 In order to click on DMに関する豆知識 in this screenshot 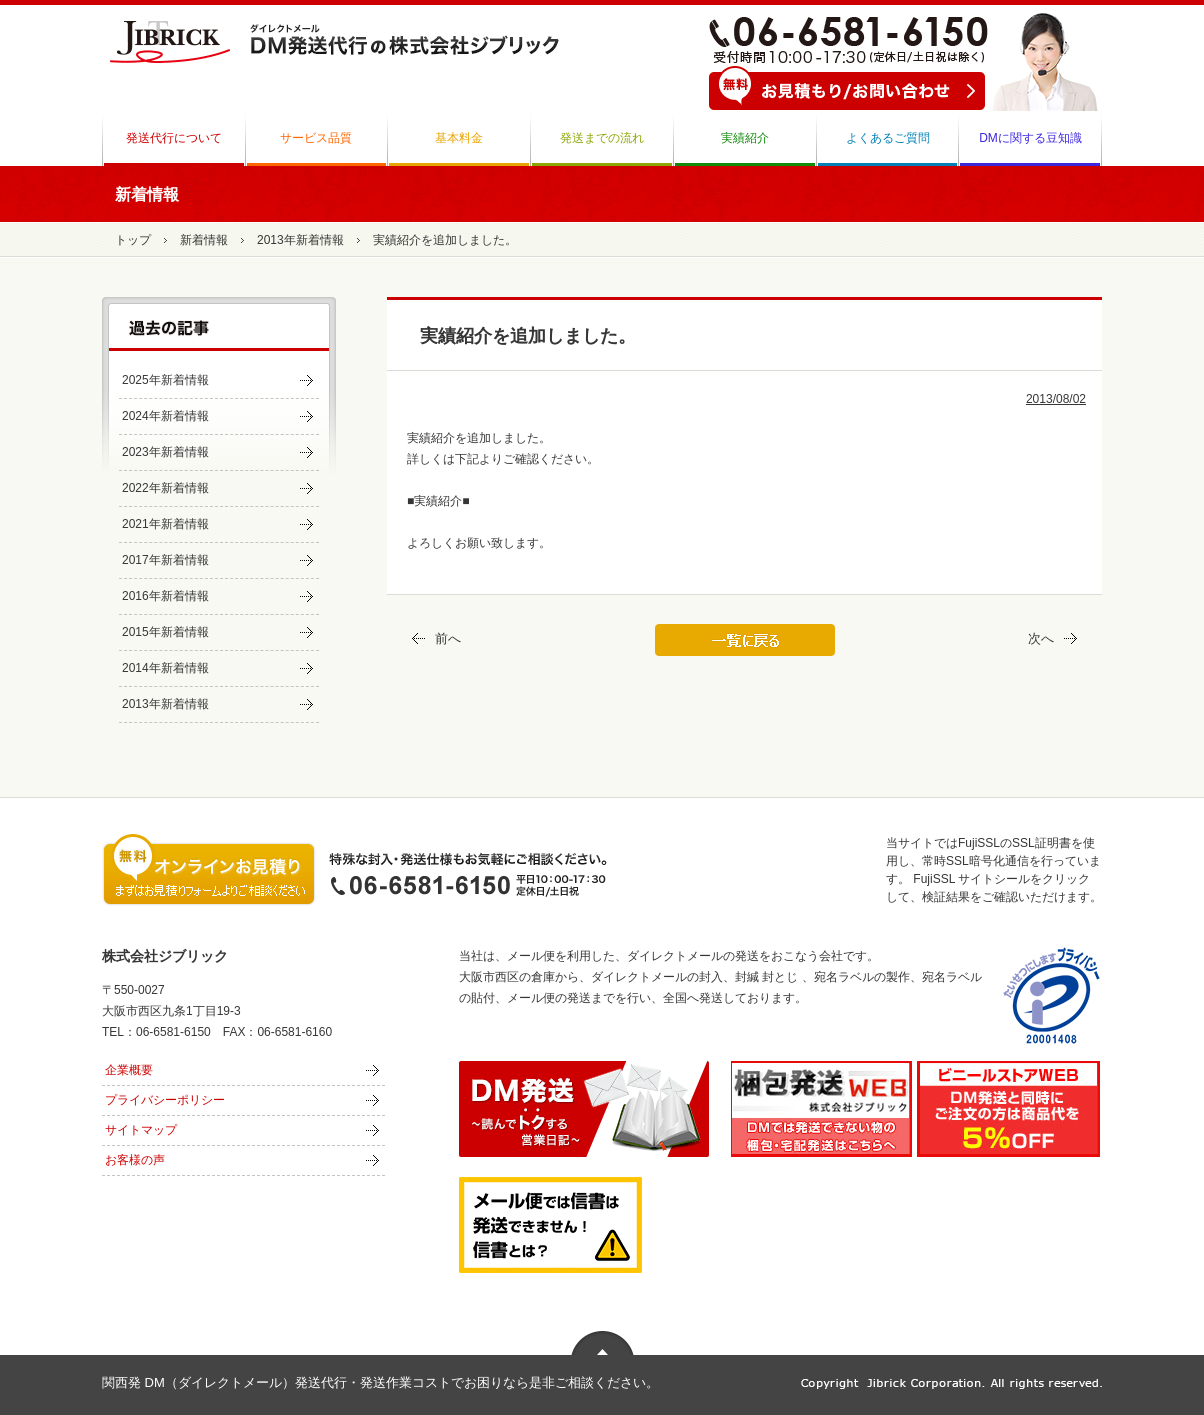, I will do `click(1030, 138)`.